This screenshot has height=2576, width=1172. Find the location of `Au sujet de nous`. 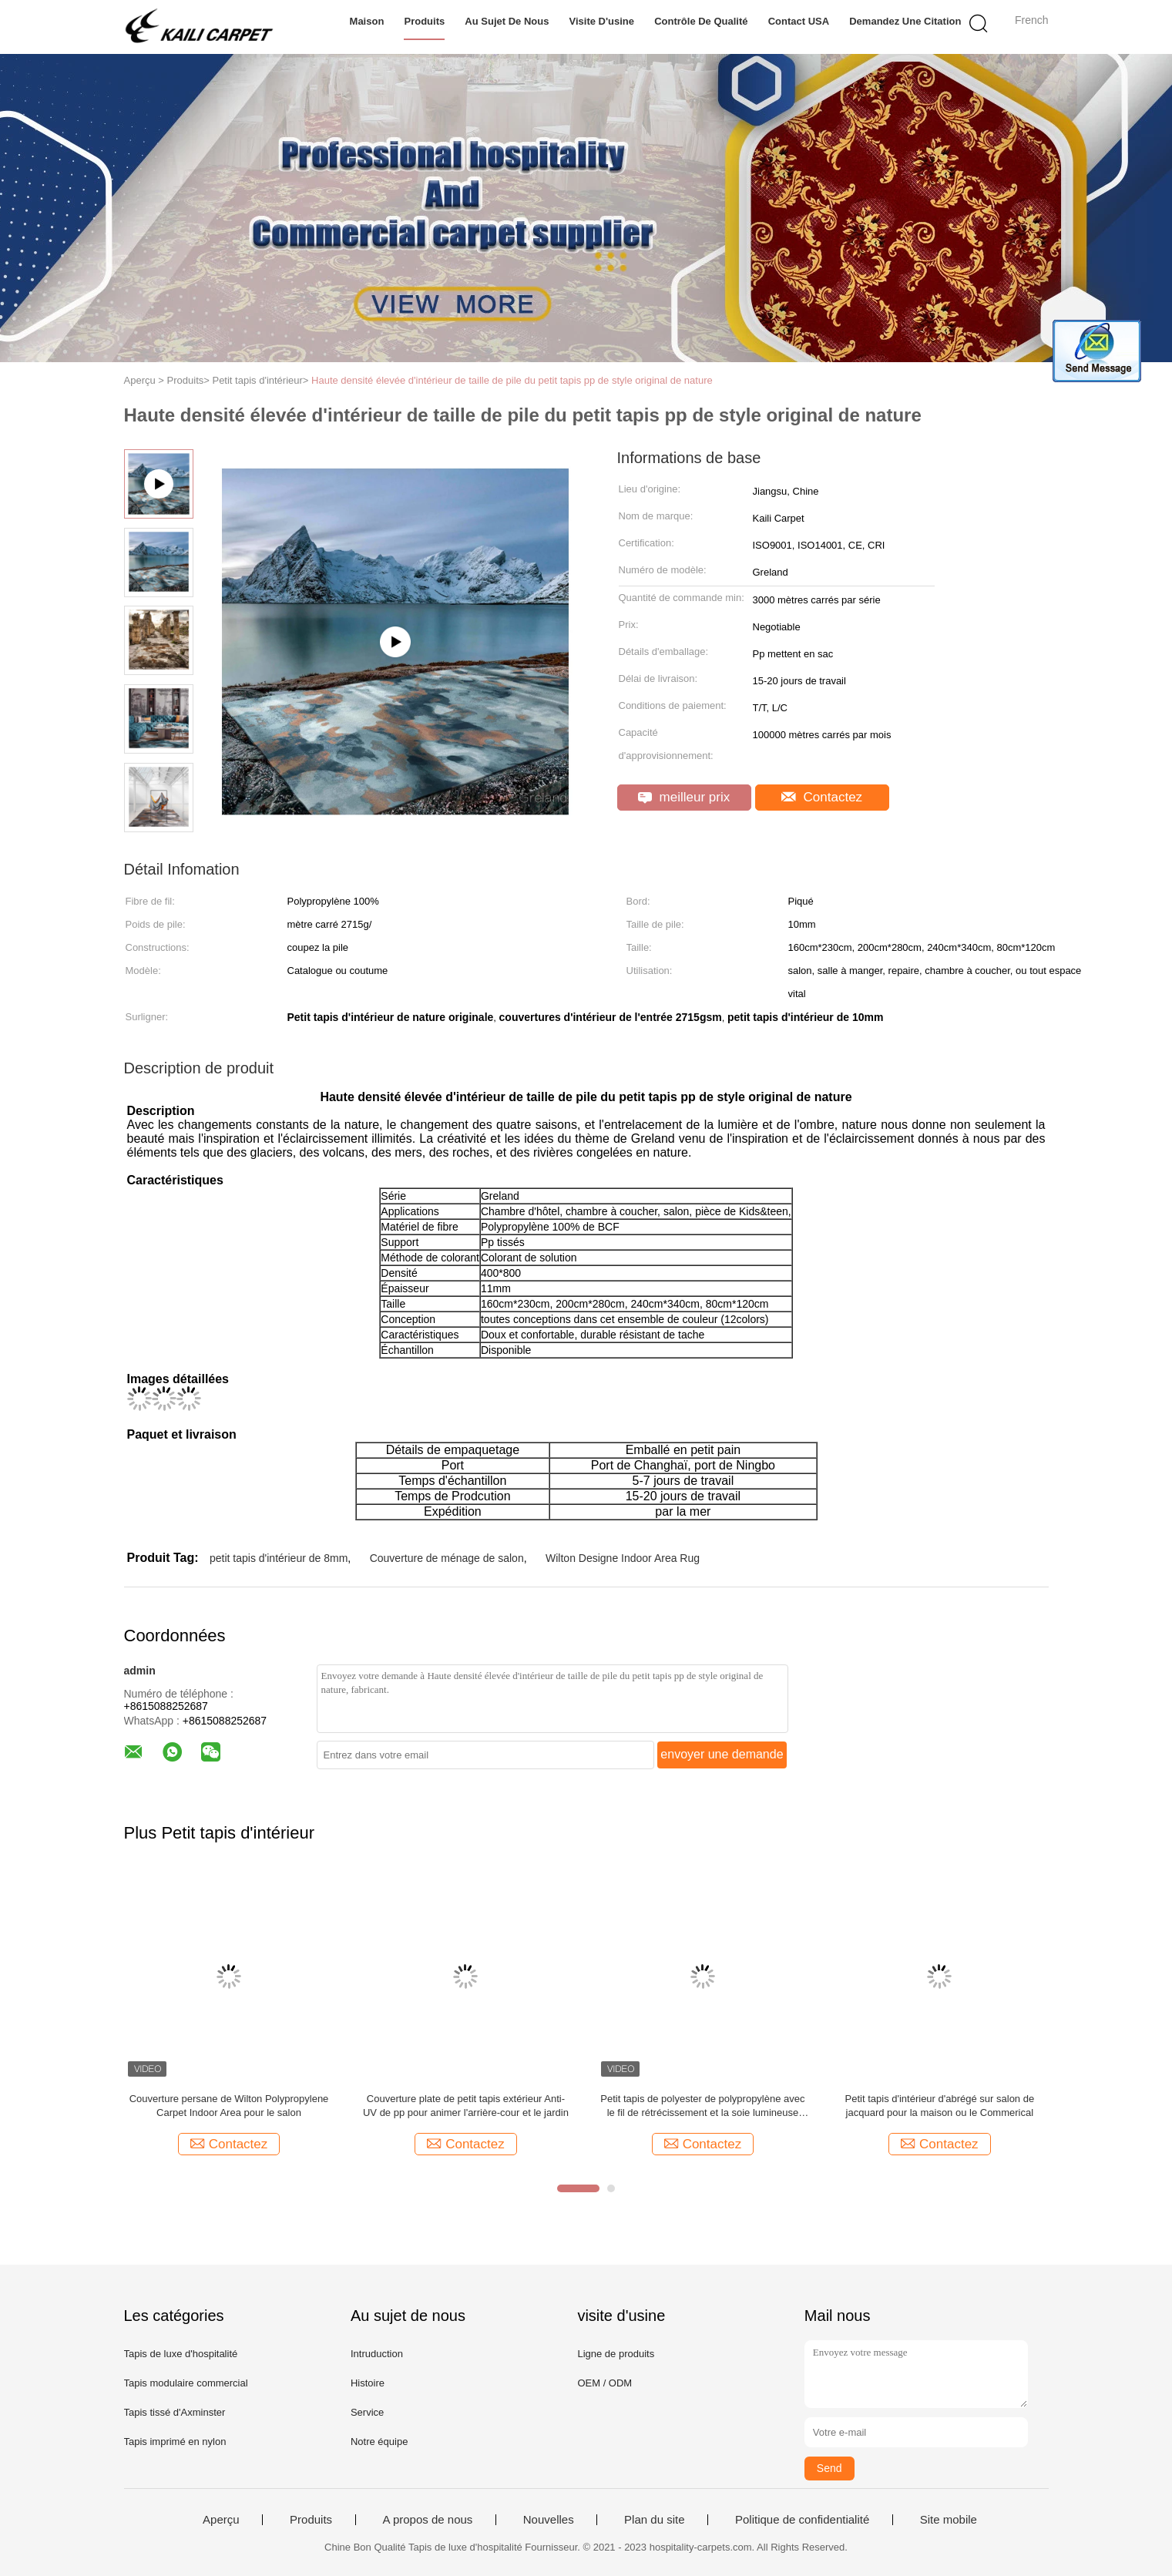

Au sujet de nous is located at coordinates (507, 21).